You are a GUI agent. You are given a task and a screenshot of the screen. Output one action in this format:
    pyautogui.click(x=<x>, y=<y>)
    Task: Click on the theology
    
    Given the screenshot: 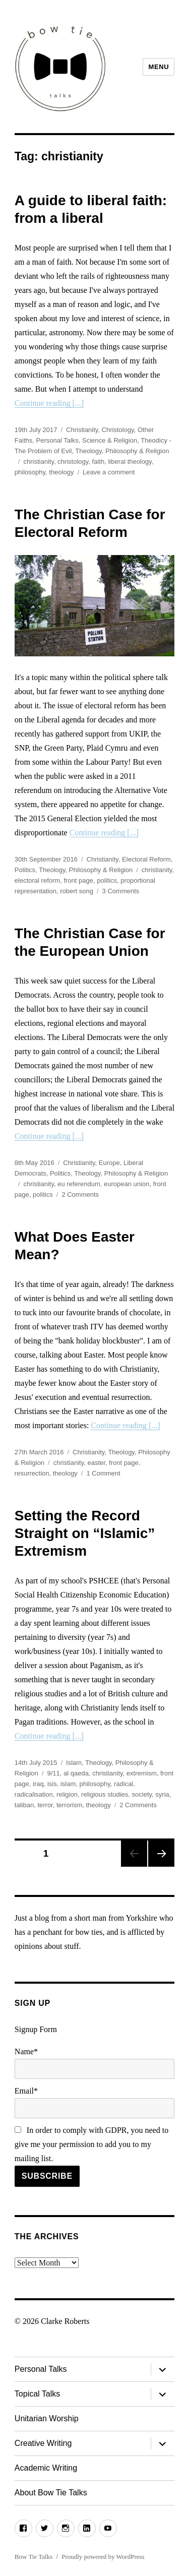 What is the action you would take?
    pyautogui.click(x=61, y=472)
    